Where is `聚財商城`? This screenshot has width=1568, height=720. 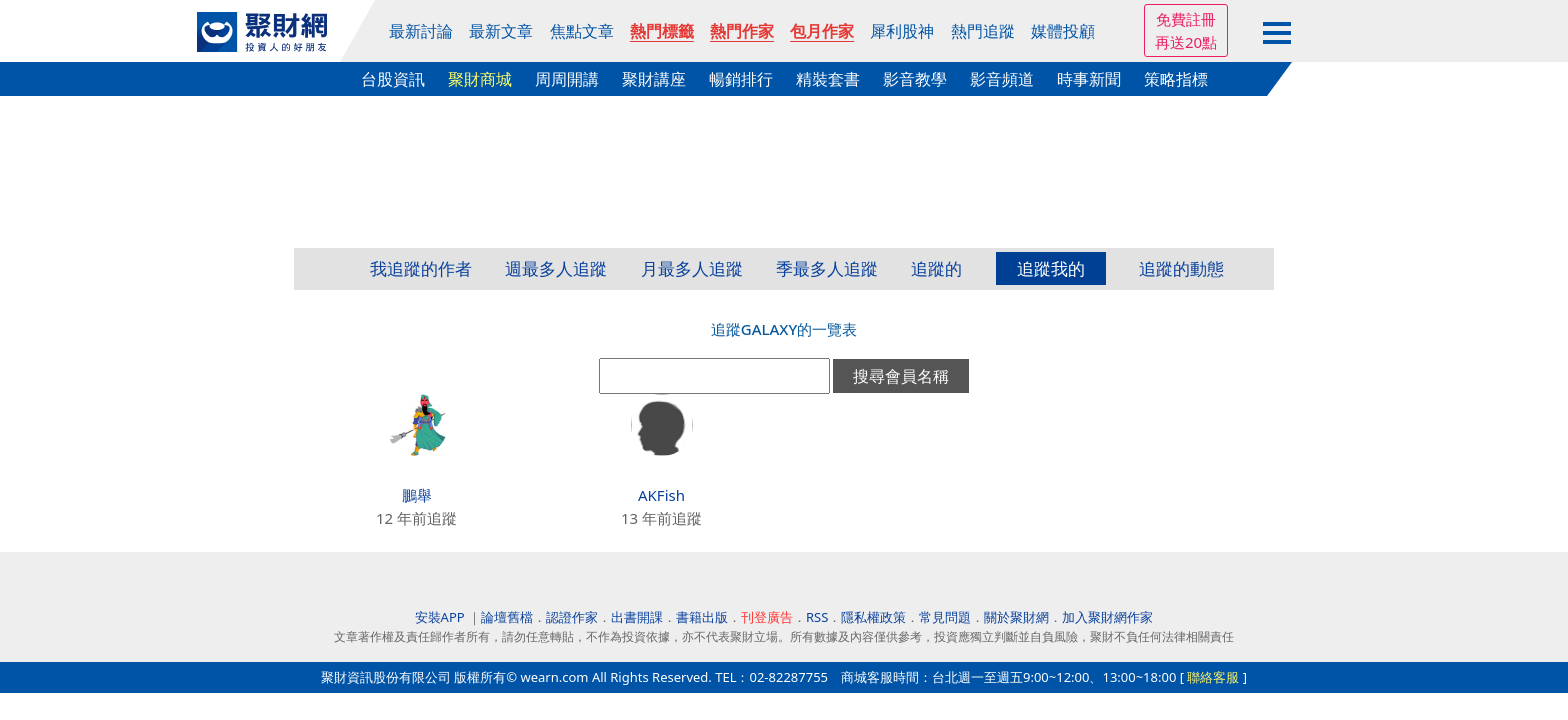 聚財商城 is located at coordinates (480, 79).